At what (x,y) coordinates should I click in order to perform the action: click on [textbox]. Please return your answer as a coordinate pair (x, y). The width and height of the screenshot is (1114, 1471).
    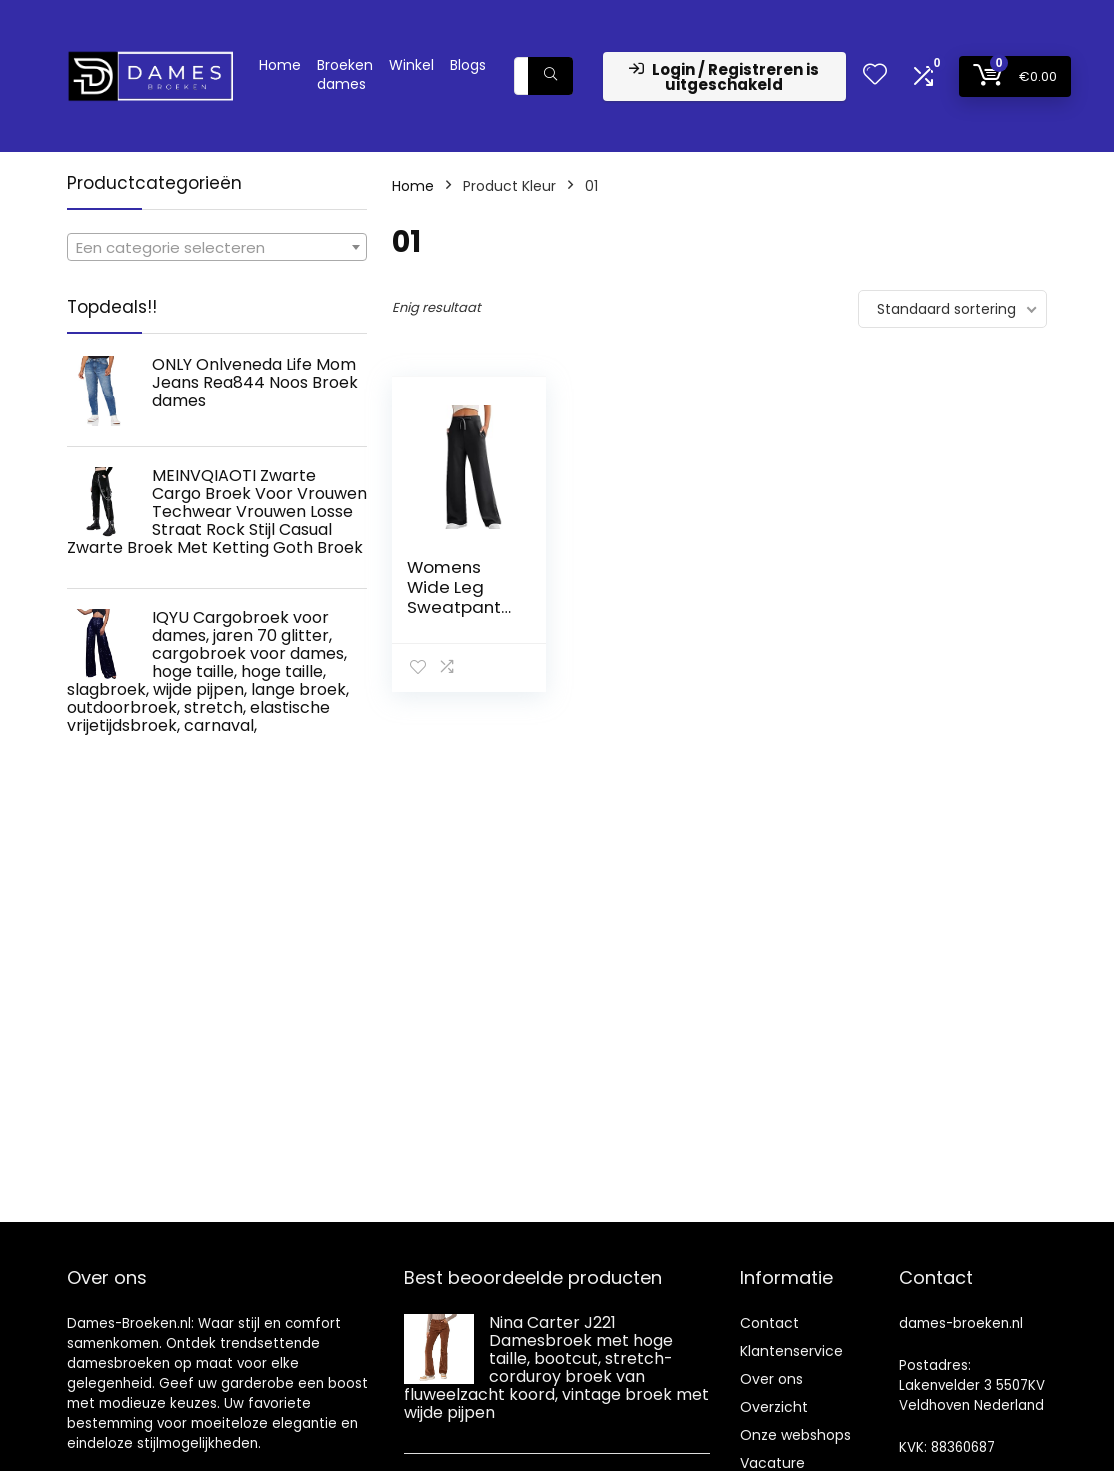
    Looking at the image, I should click on (217, 248).